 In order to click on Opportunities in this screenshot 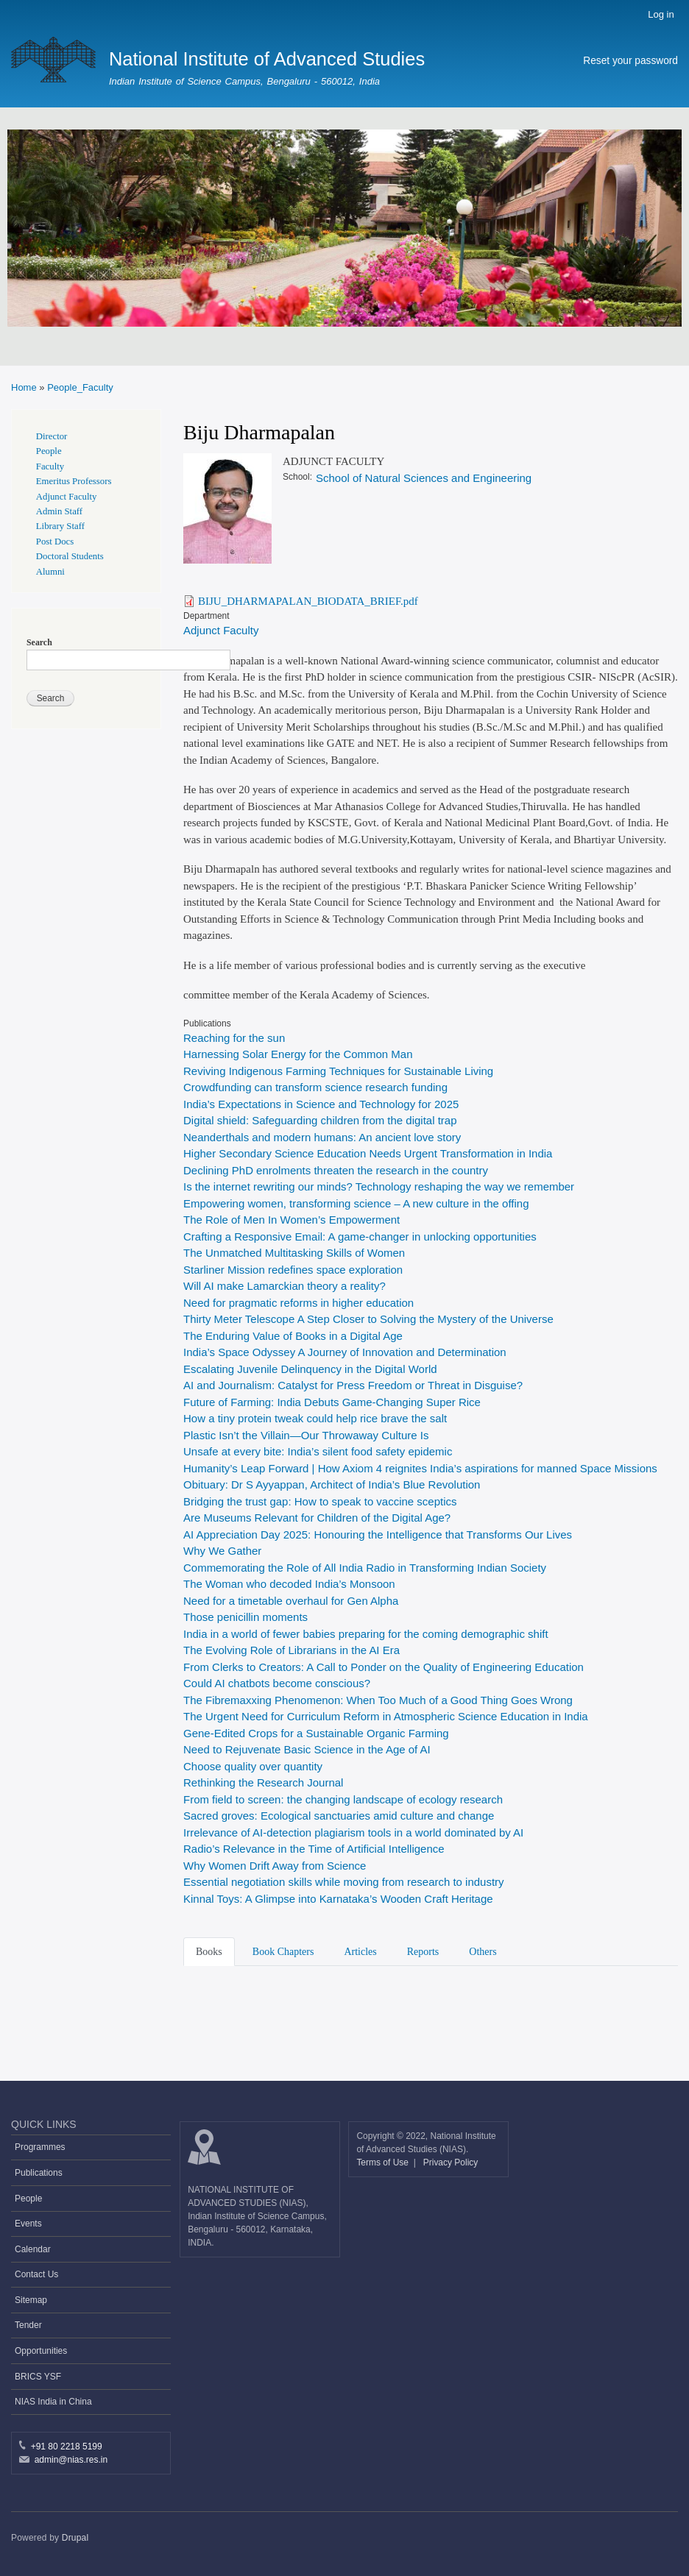, I will do `click(41, 2351)`.